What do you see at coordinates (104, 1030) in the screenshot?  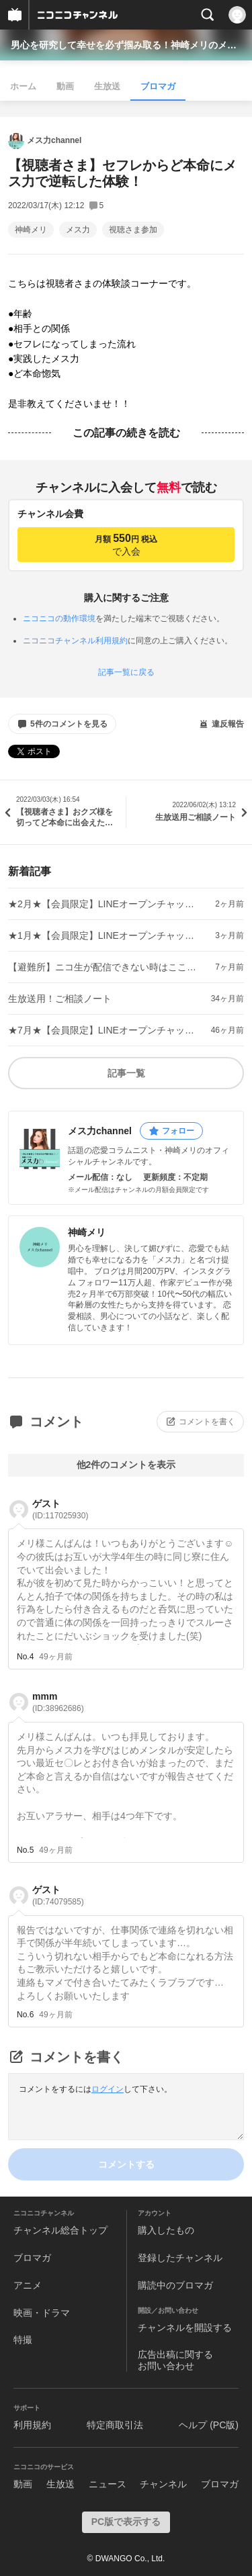 I see `★7月★【会員限定】LINEオープンチャット「招待コード」のご案内` at bounding box center [104, 1030].